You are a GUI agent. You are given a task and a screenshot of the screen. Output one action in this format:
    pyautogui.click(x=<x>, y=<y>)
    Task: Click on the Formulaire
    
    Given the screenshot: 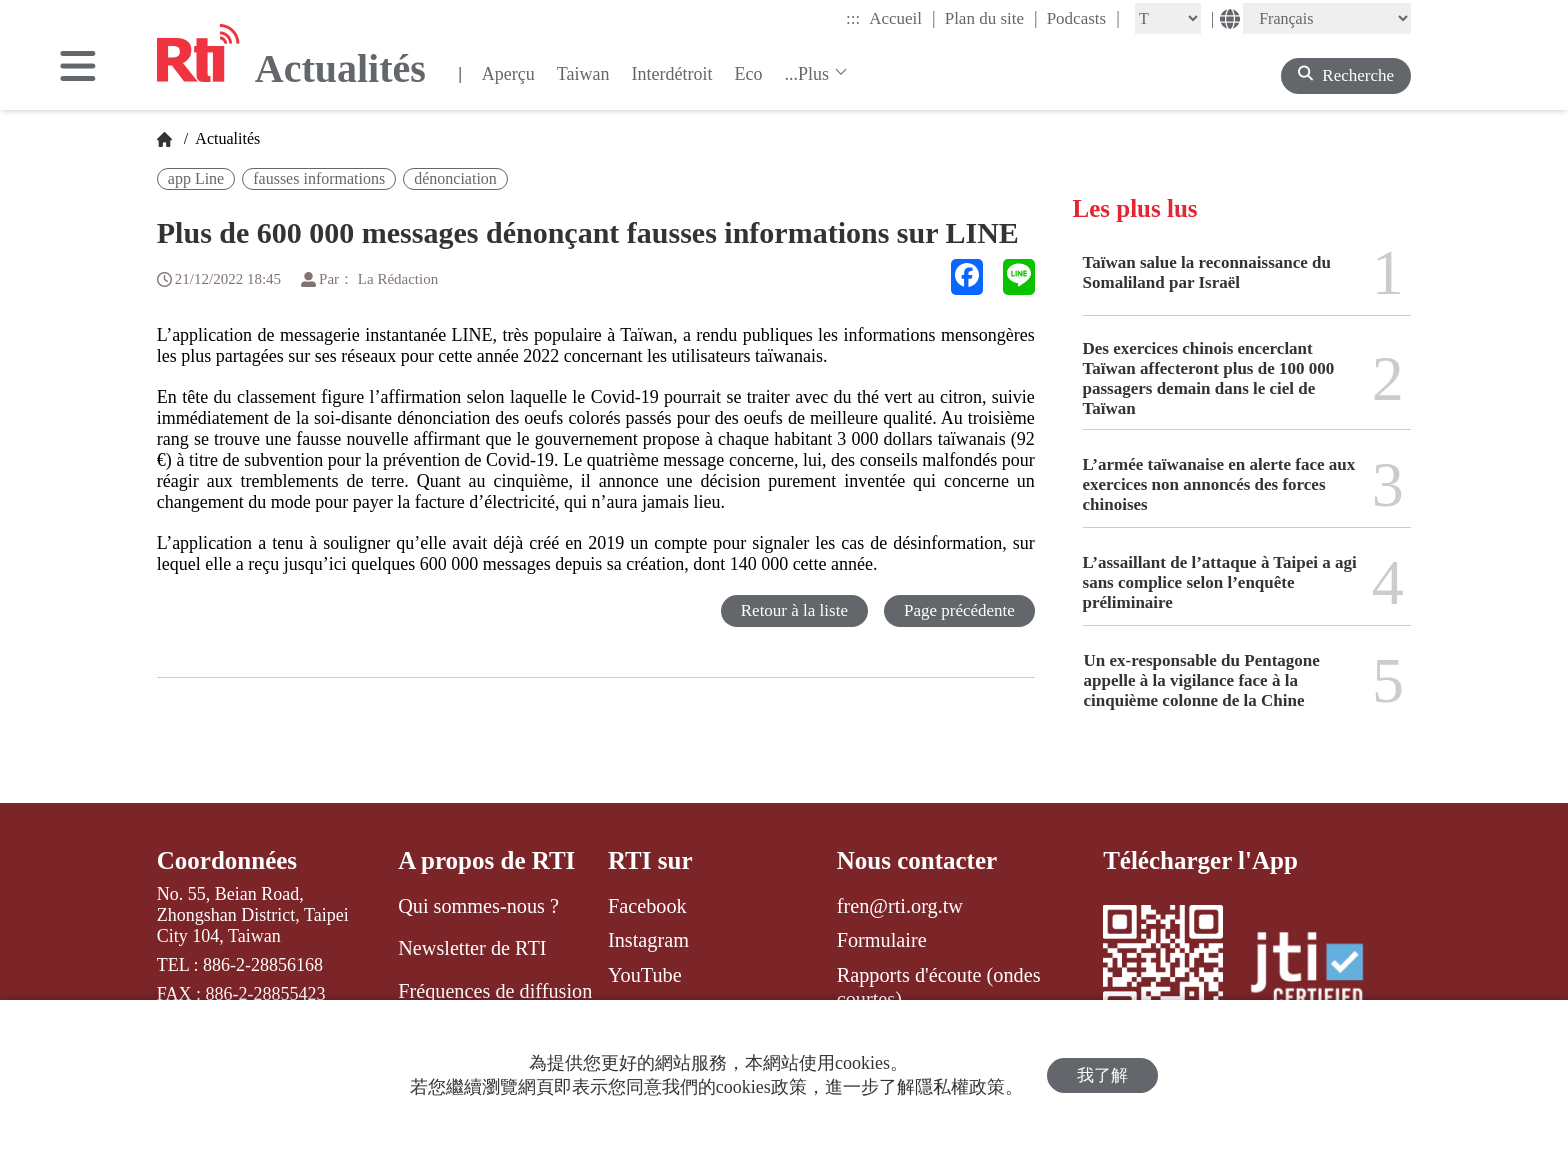 What is the action you would take?
    pyautogui.click(x=882, y=940)
    